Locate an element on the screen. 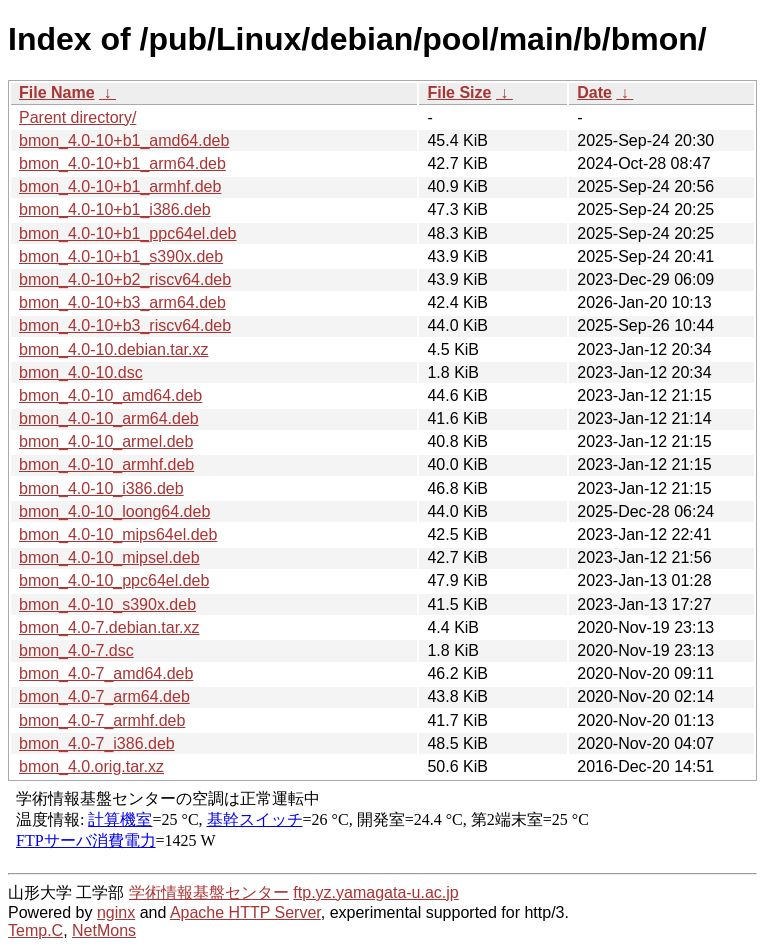  bmon_4.0-10_loong64.deb is located at coordinates (114, 511).